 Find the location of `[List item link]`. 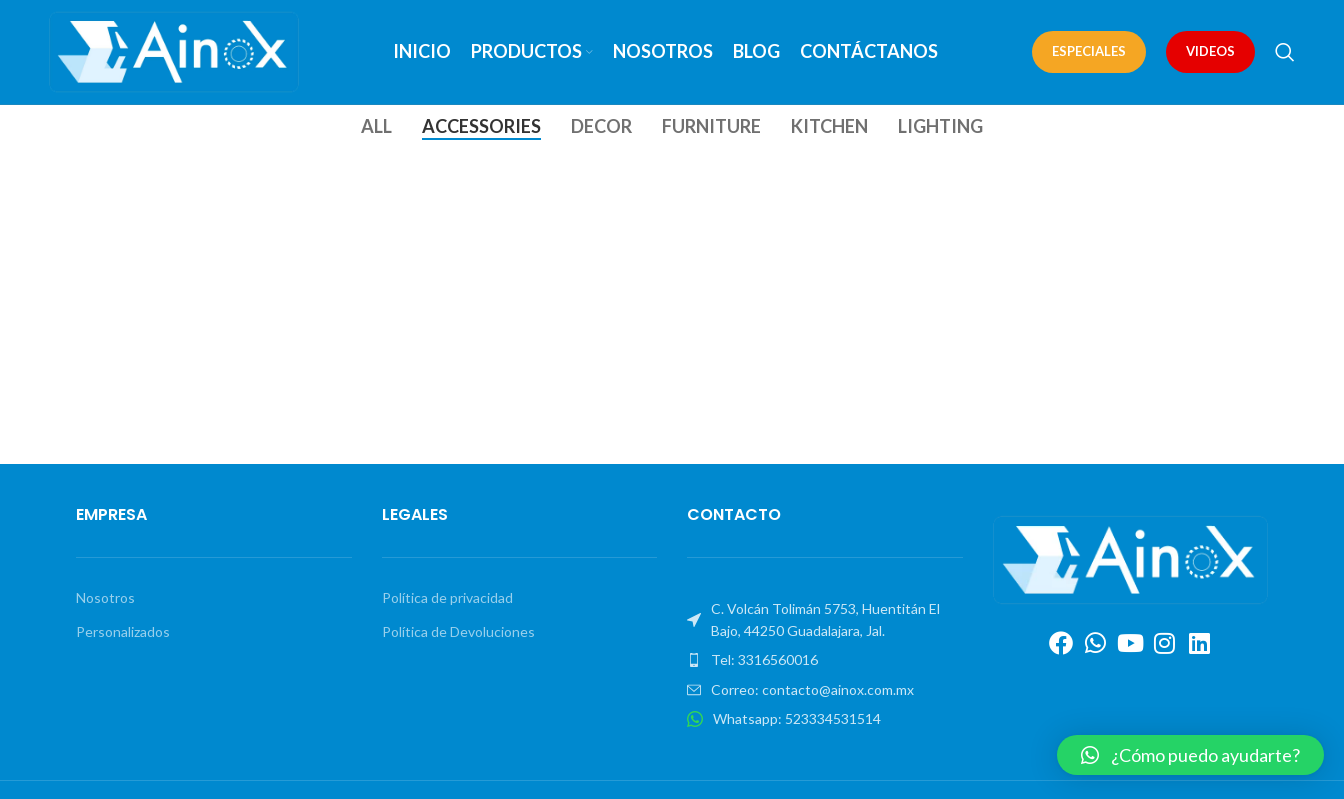

[List item link] is located at coordinates (825, 661).